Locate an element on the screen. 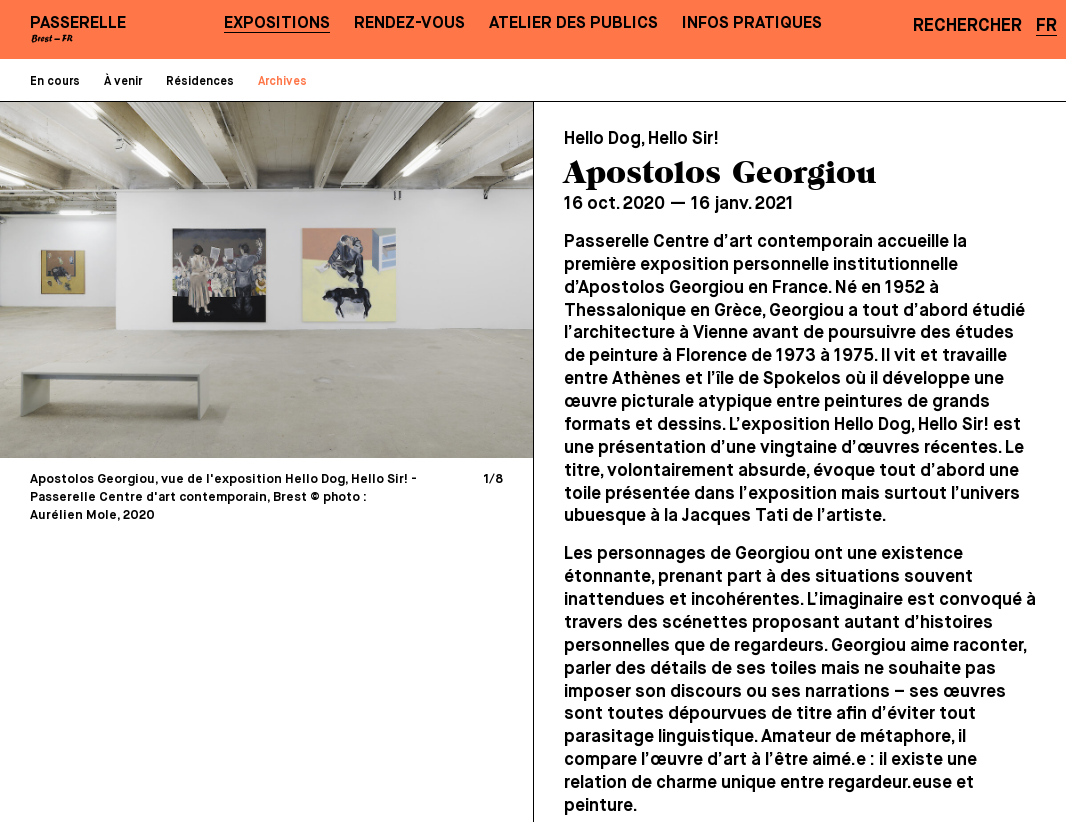 This screenshot has width=1066, height=822. FR is located at coordinates (1046, 26).